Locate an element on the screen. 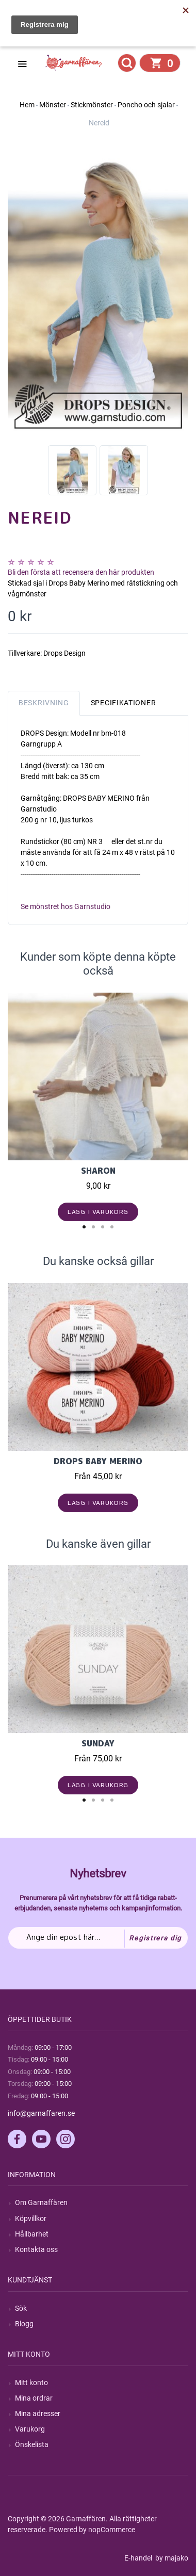  Kontakta oss is located at coordinates (36, 2249).